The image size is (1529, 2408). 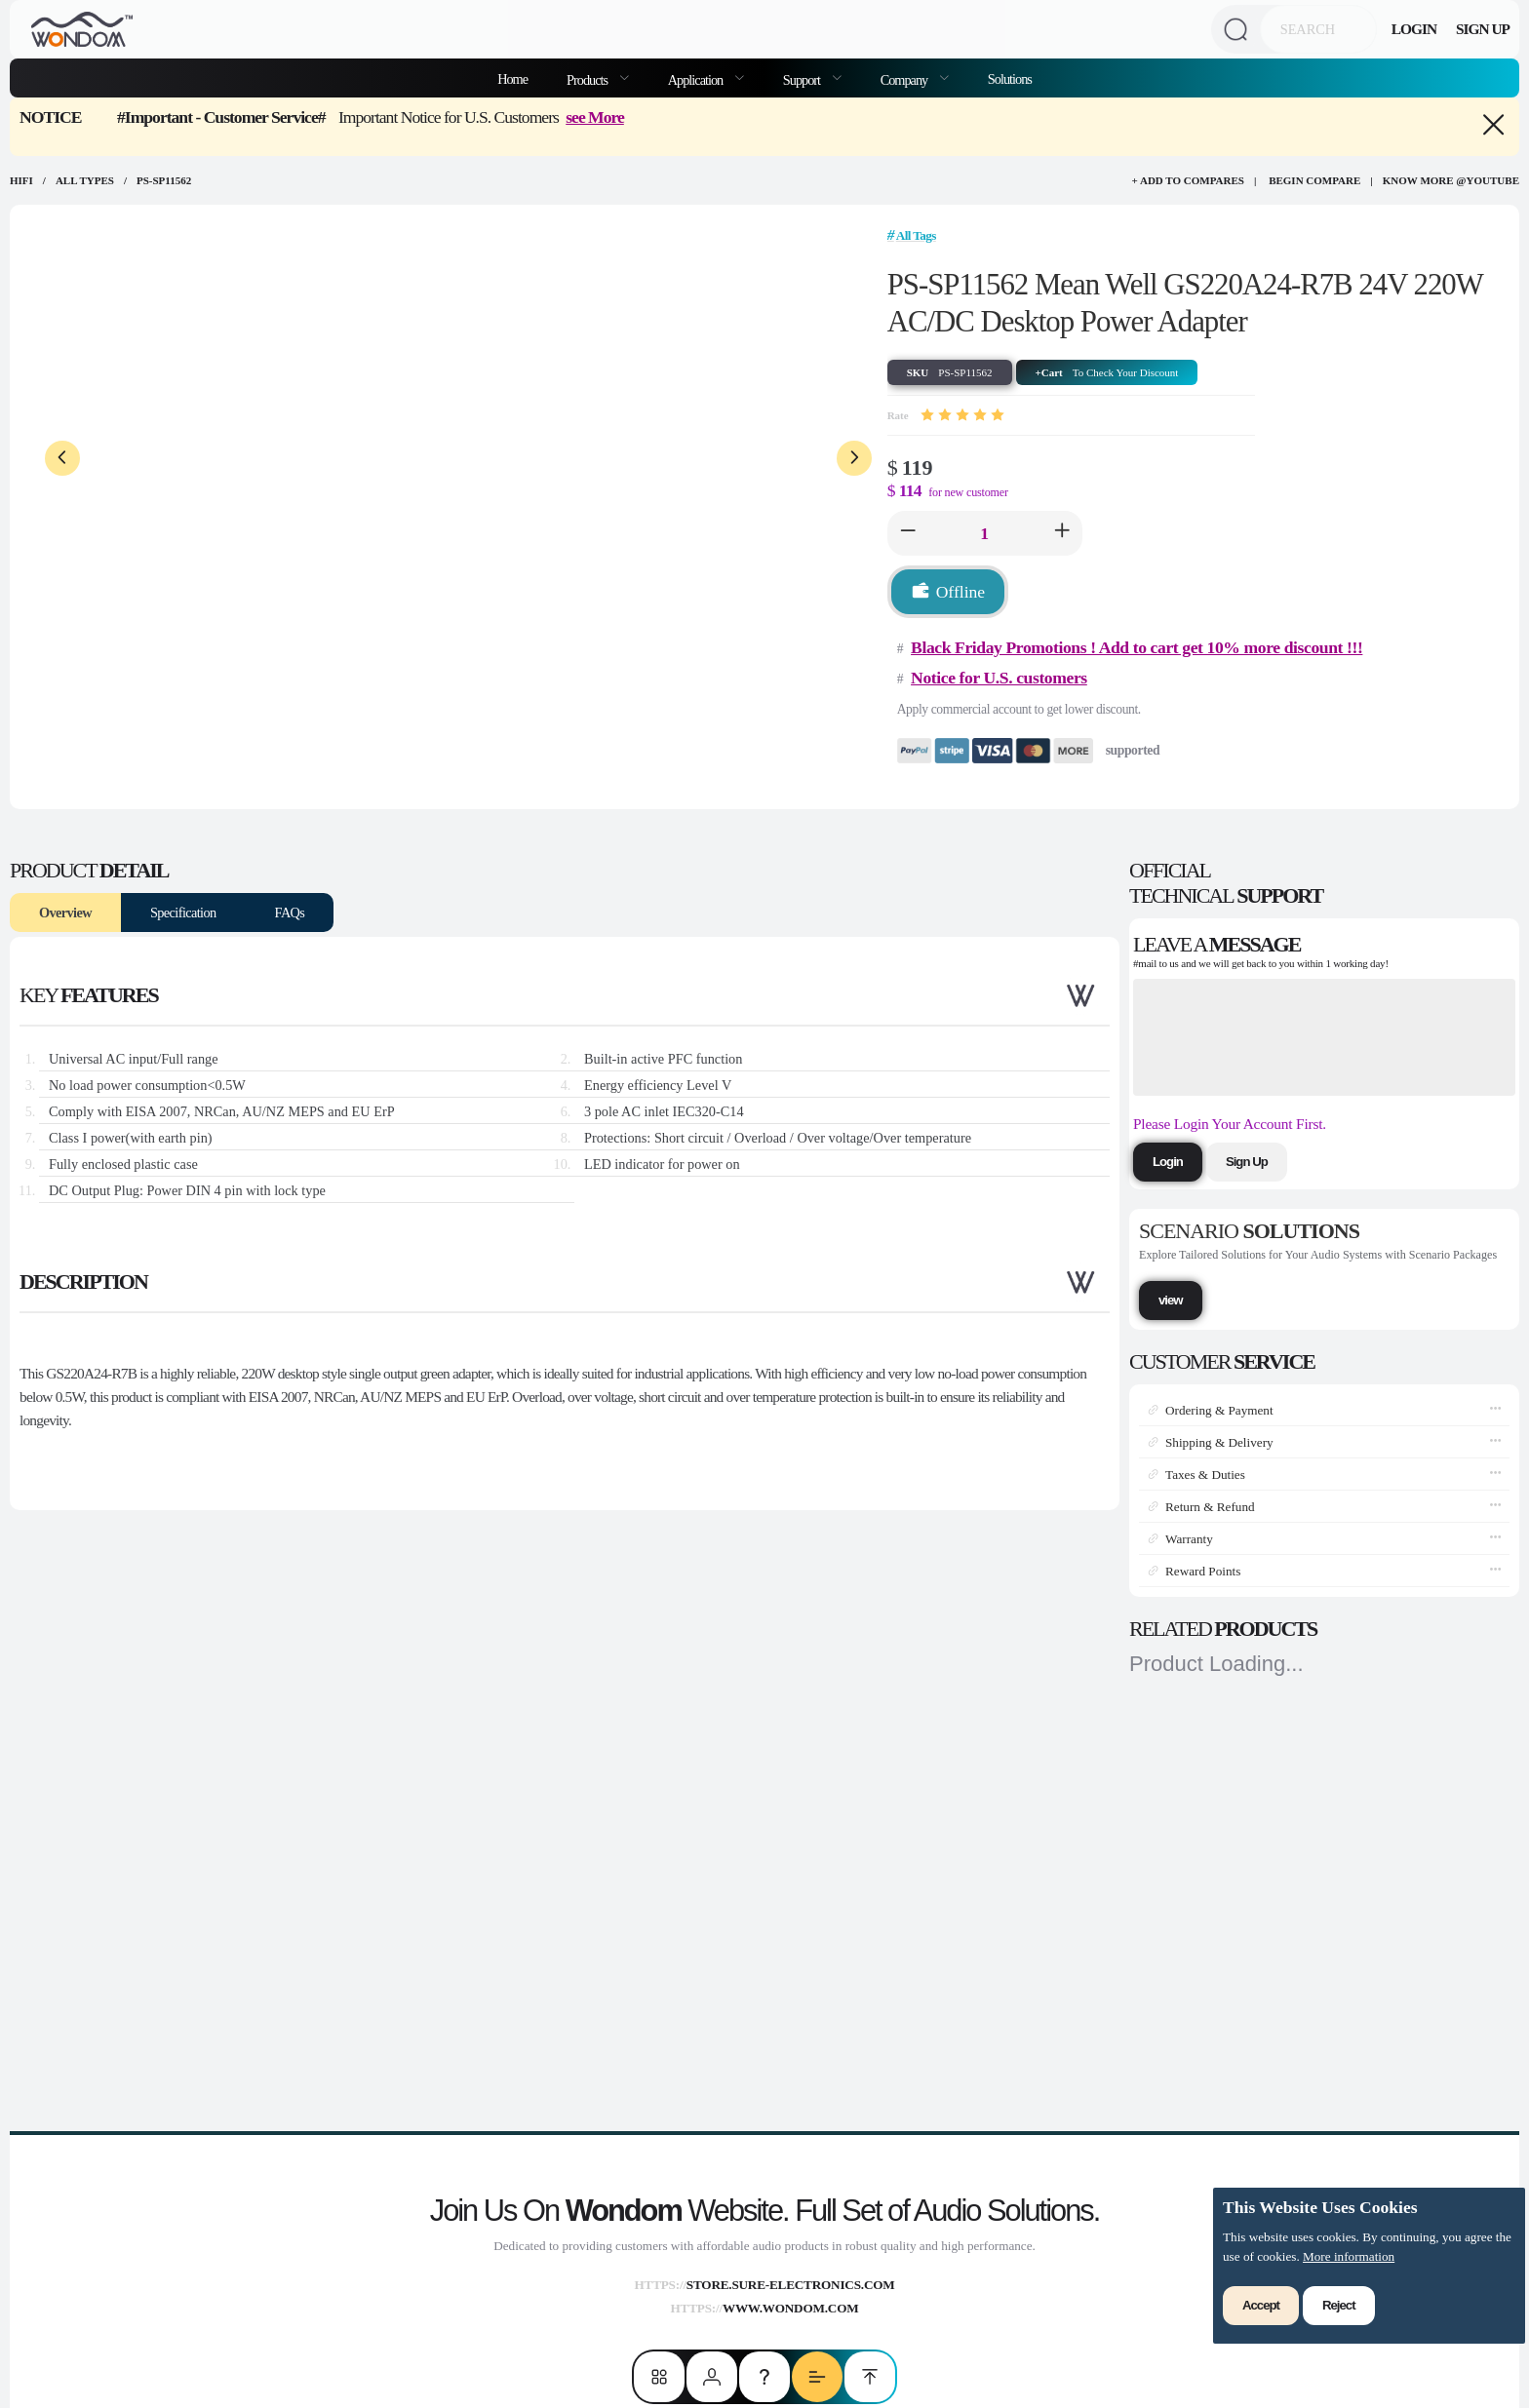 I want to click on Home [menuitem], so click(x=512, y=79).